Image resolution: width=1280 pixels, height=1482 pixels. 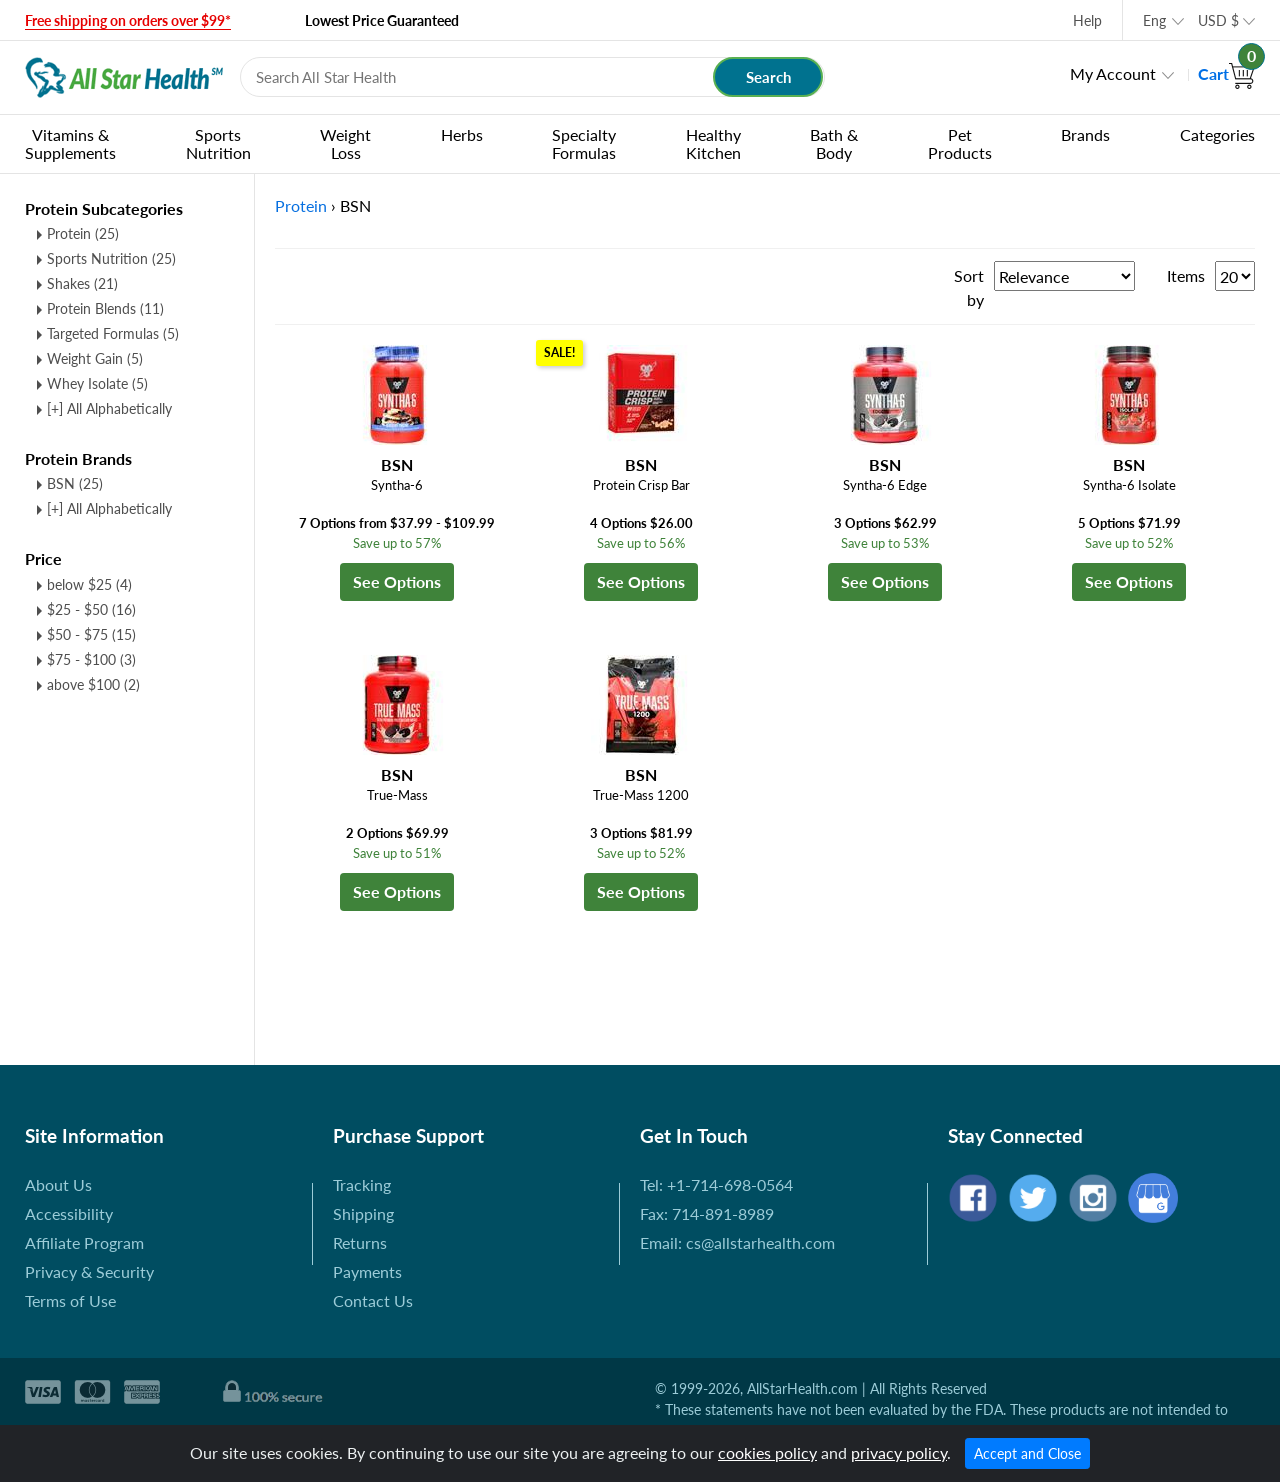 What do you see at coordinates (91, 609) in the screenshot?
I see `$25 - $50 (16)` at bounding box center [91, 609].